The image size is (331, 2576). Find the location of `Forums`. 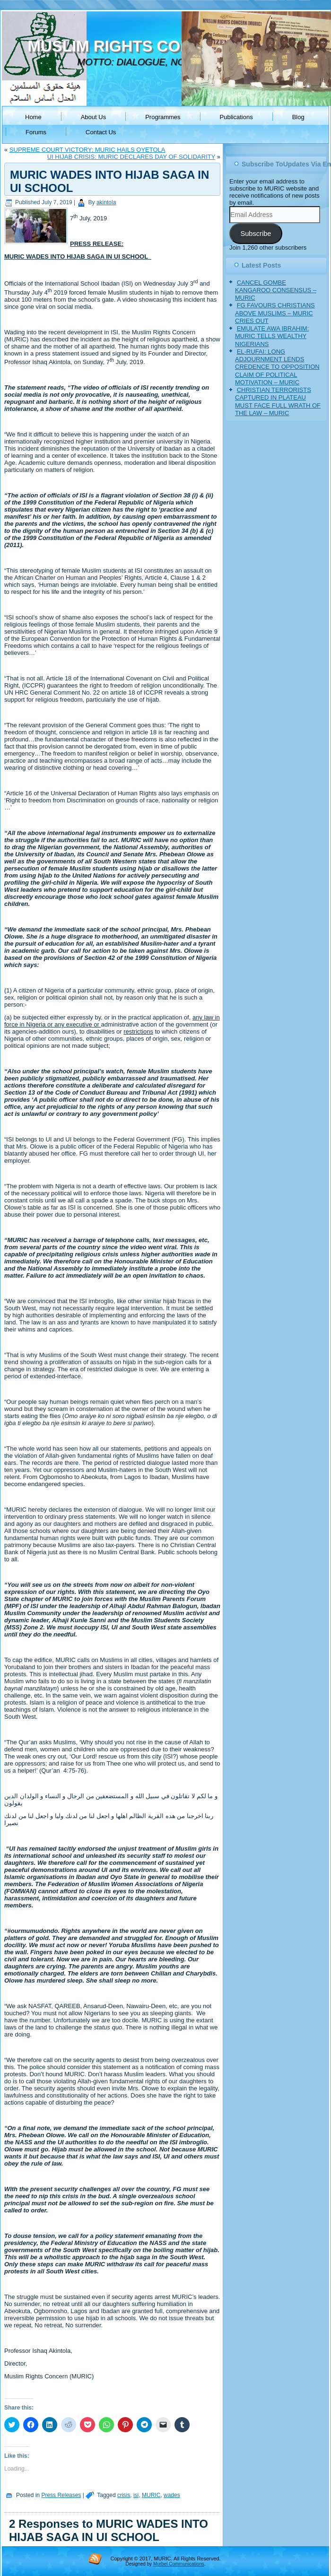

Forums is located at coordinates (36, 132).